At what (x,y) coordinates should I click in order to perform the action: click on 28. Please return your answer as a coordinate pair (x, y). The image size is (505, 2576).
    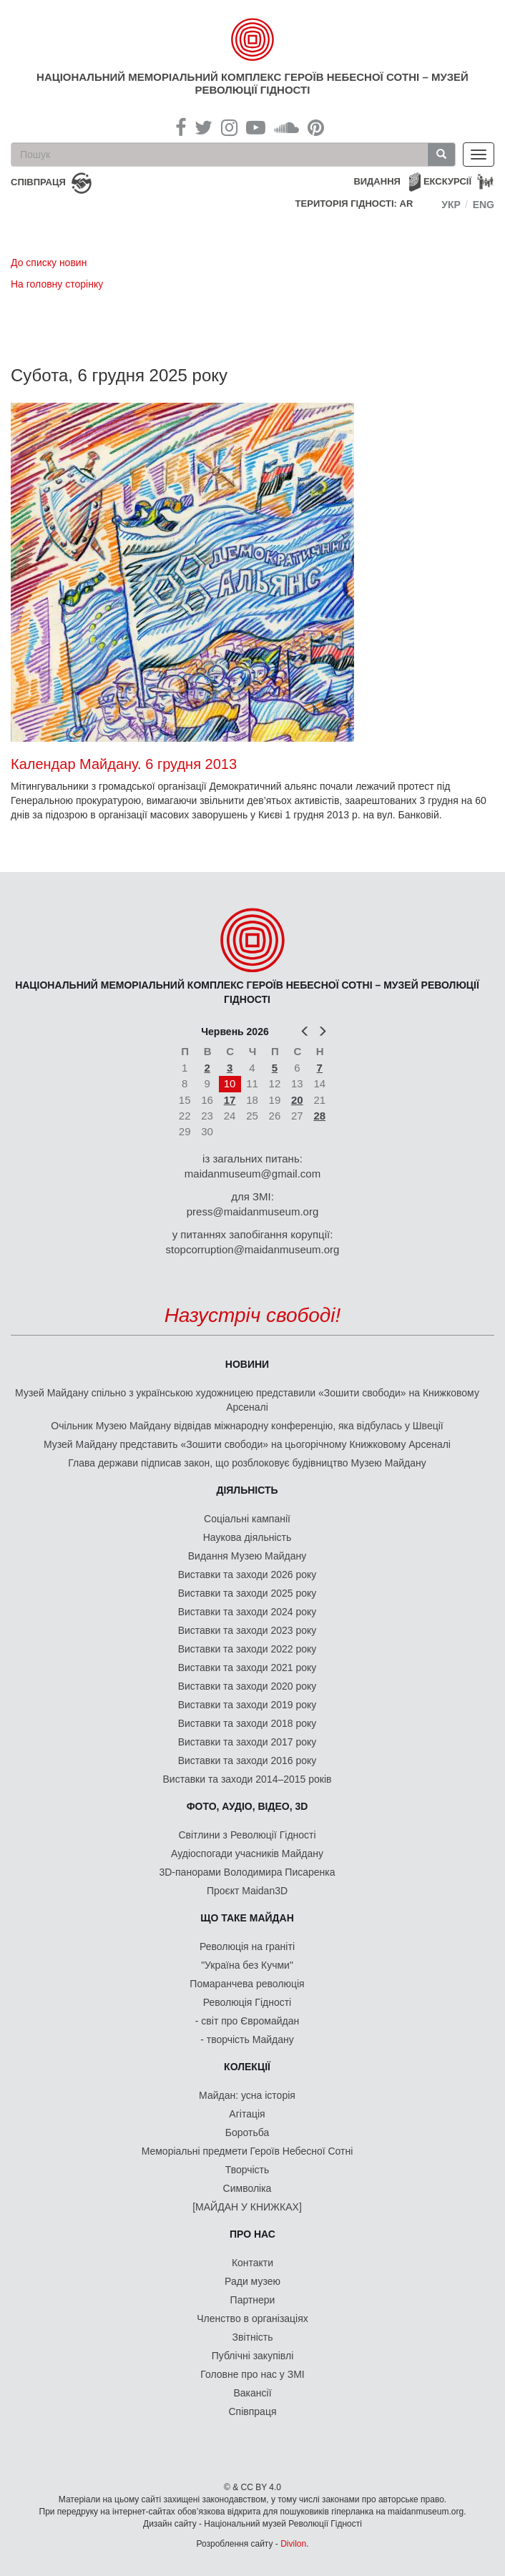
    Looking at the image, I should click on (319, 1116).